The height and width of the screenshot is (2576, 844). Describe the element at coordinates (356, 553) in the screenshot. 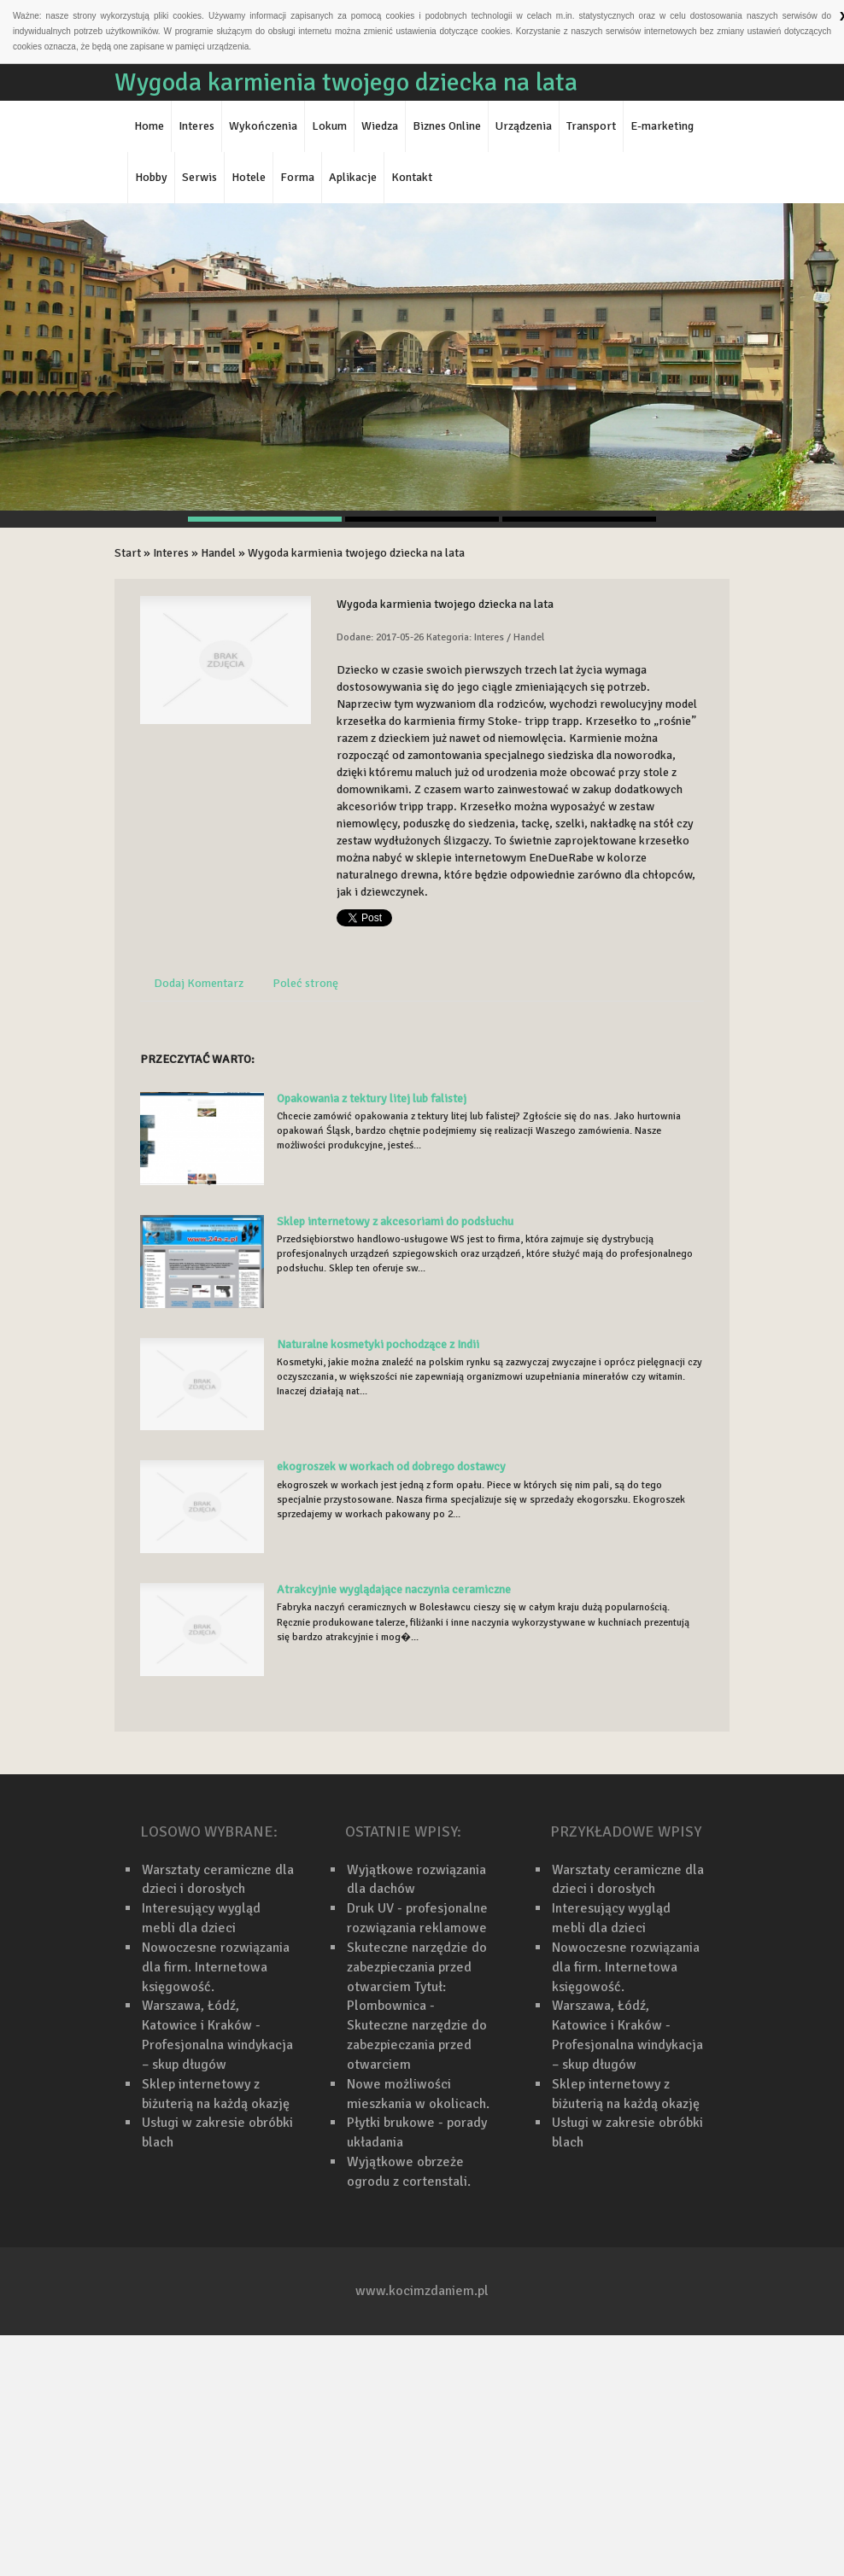

I see `Wygoda karmienia twojego dziecka na lata` at that location.